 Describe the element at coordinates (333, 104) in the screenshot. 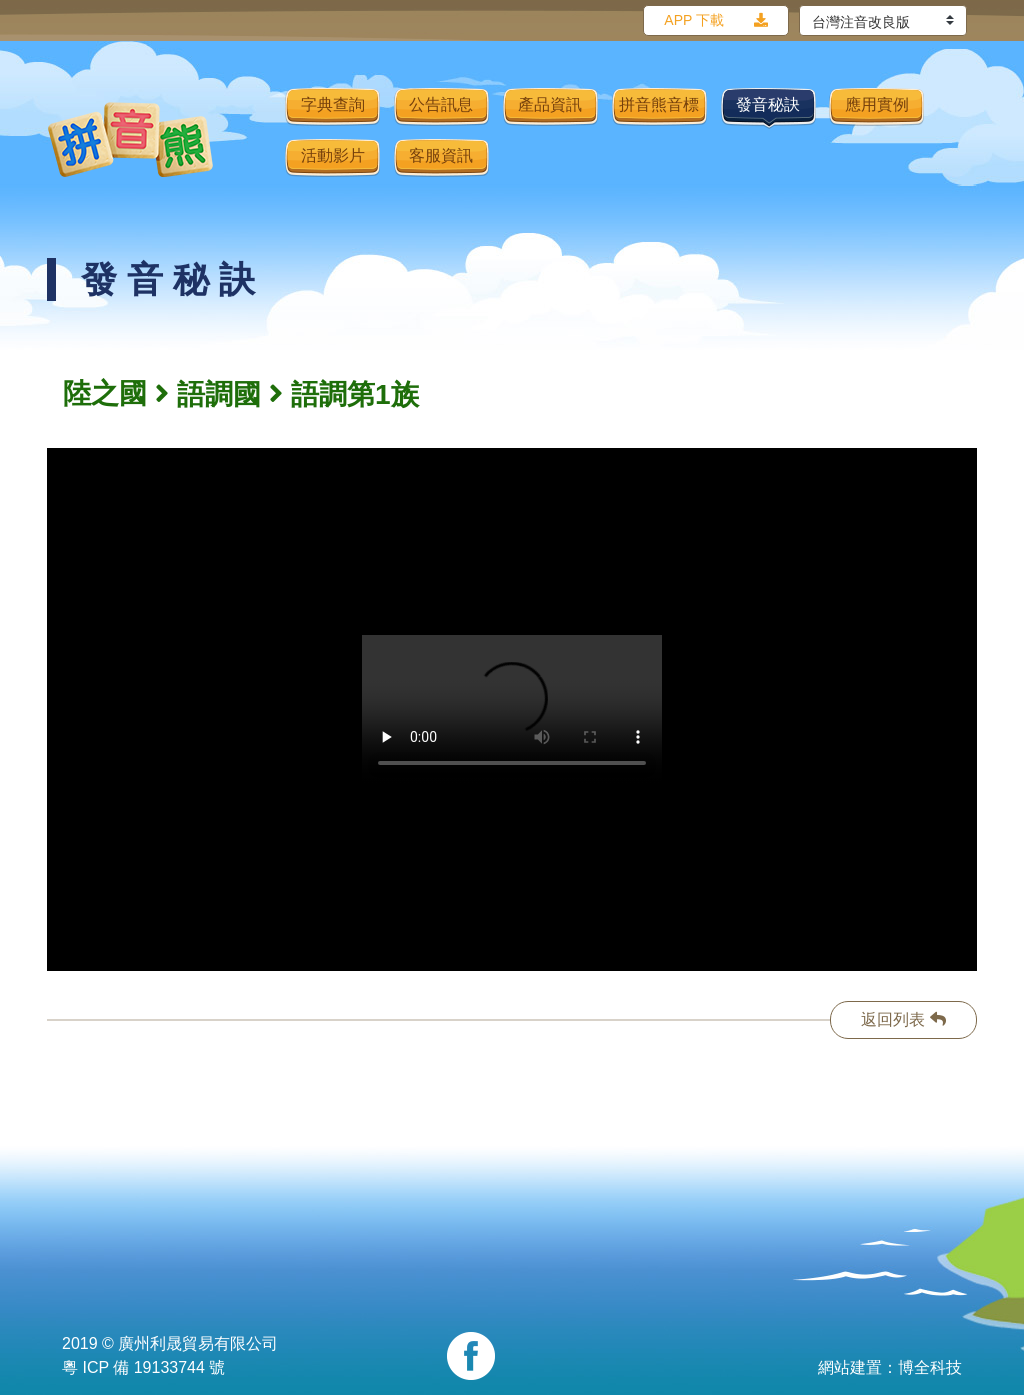

I see `字典查詢` at that location.